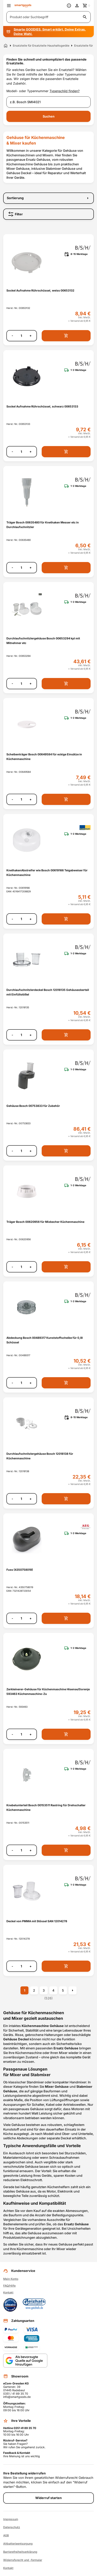 Image resolution: width=97 pixels, height=2576 pixels. I want to click on [combobox], so click(48, 102).